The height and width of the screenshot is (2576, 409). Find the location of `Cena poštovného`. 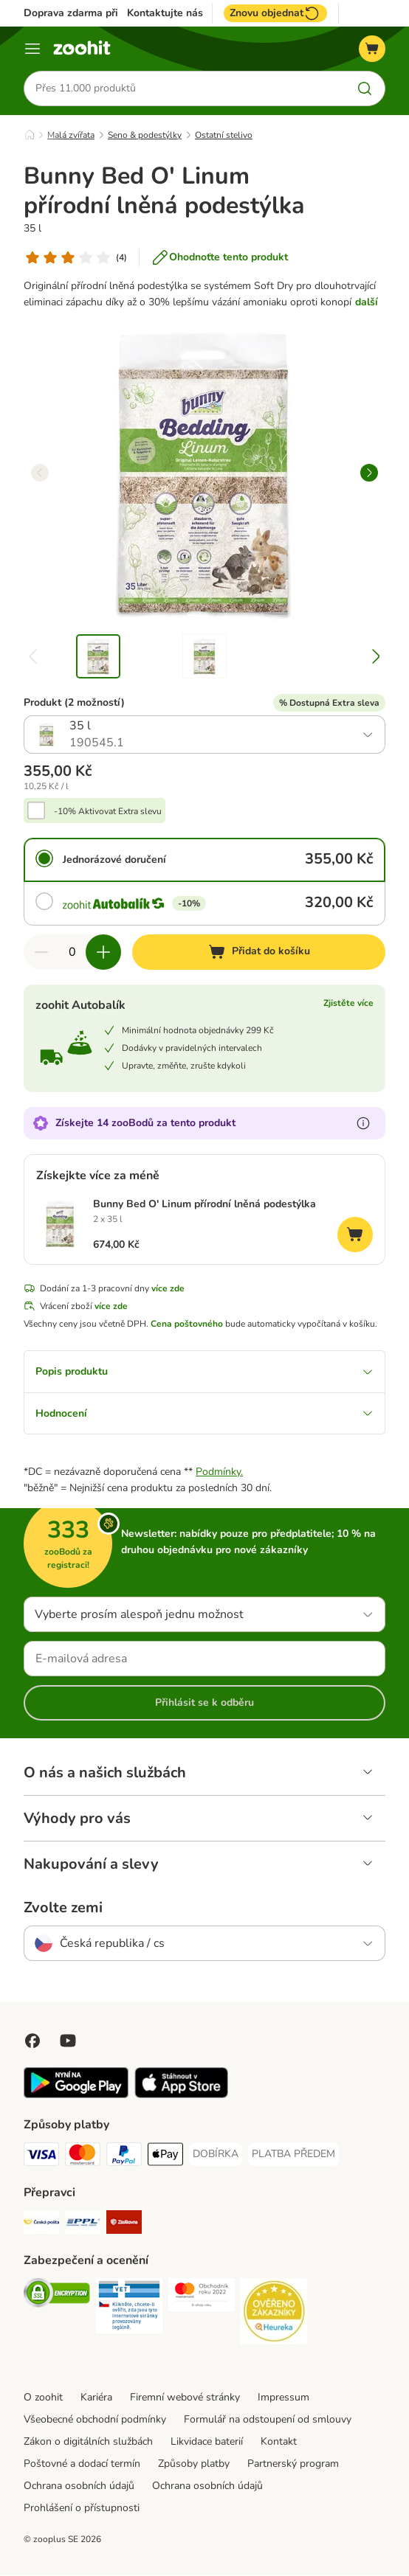

Cena poštovného is located at coordinates (187, 1324).